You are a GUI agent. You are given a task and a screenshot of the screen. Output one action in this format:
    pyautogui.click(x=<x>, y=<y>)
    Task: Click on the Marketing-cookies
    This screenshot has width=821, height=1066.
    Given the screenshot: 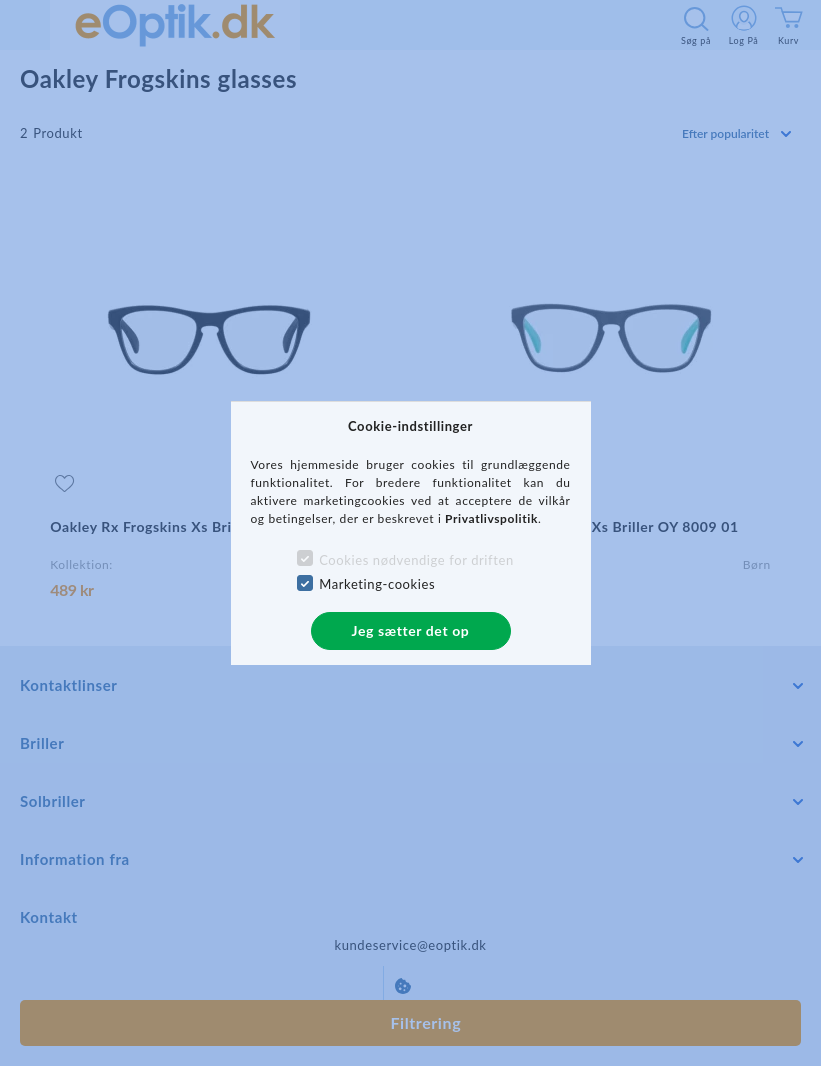 What is the action you would take?
    pyautogui.click(x=377, y=584)
    